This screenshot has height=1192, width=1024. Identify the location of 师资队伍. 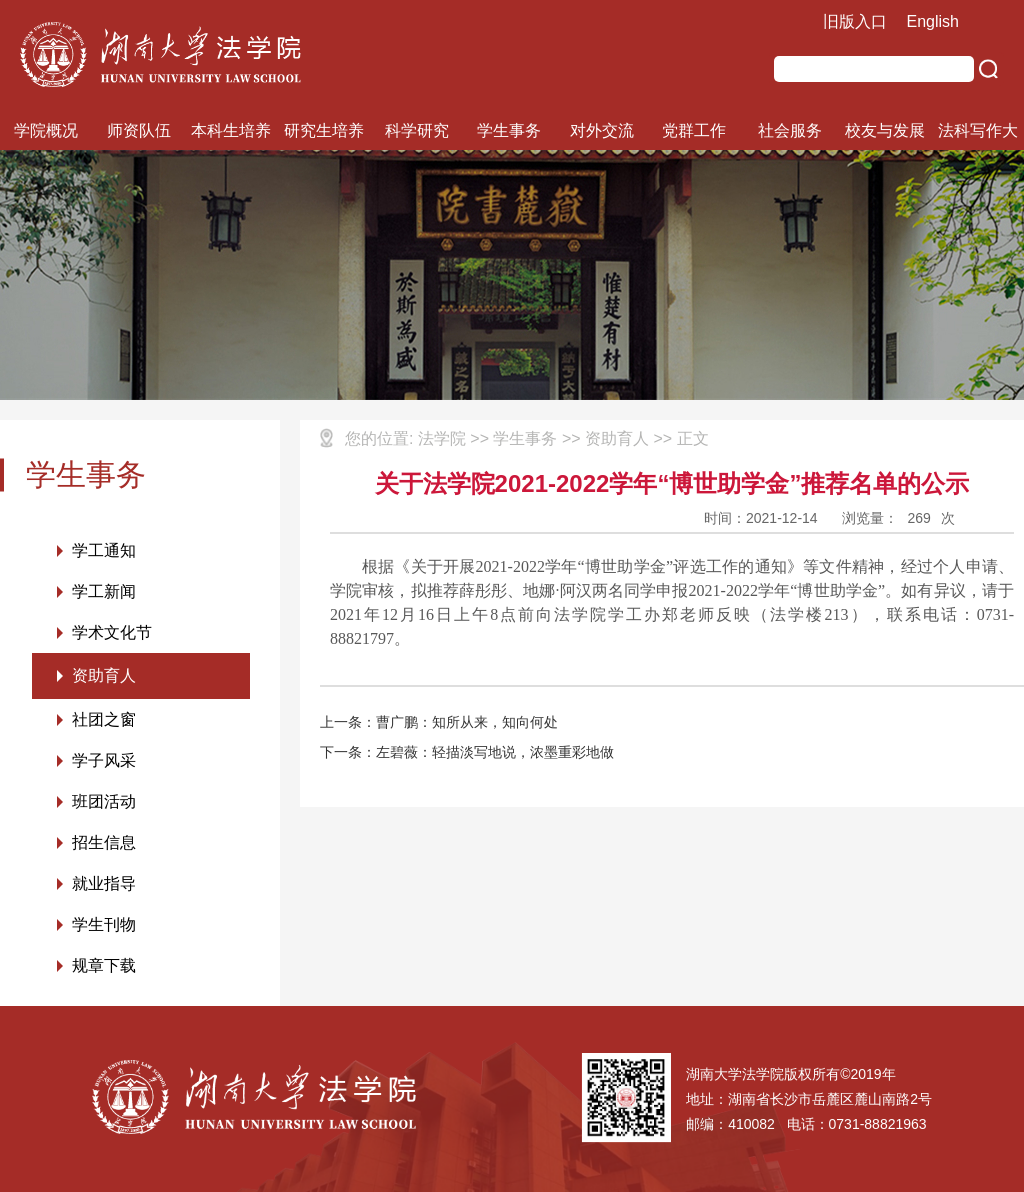
(139, 130).